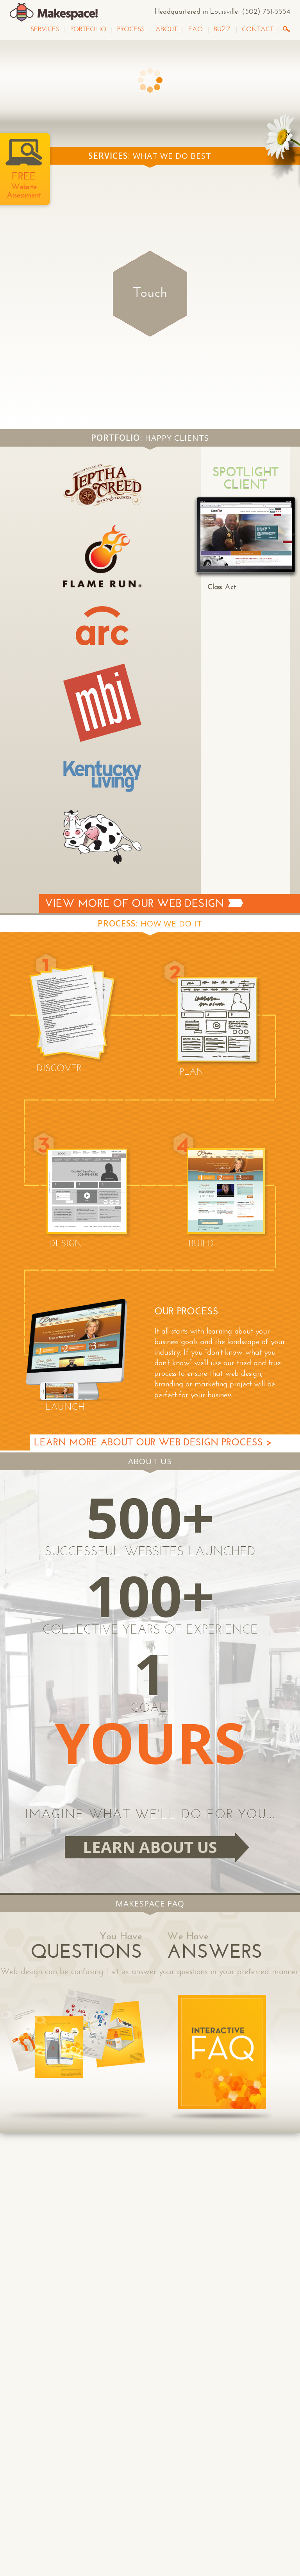 The height and width of the screenshot is (2576, 300). I want to click on Learn About Us, so click(150, 1847).